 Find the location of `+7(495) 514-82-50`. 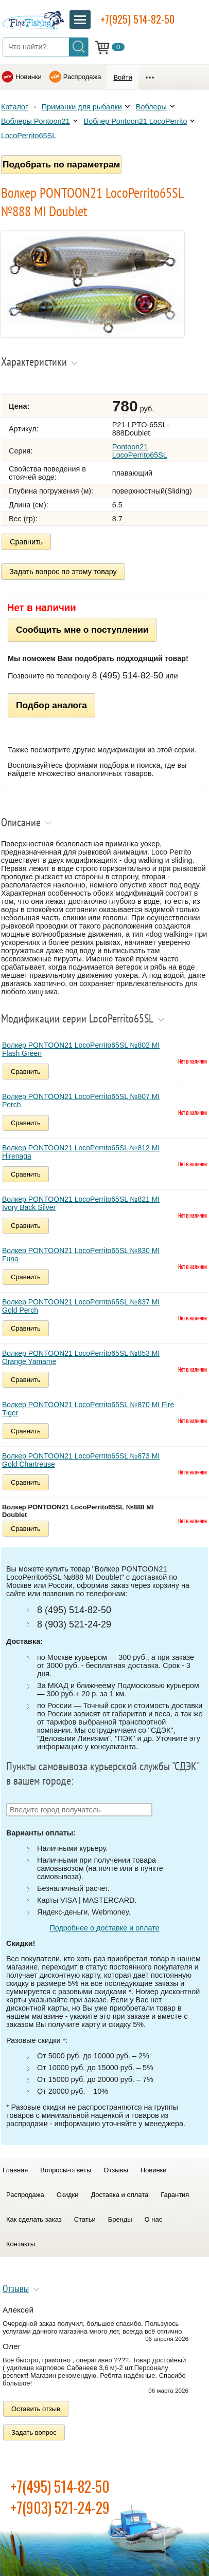

+7(495) 514-82-50 is located at coordinates (60, 2486).